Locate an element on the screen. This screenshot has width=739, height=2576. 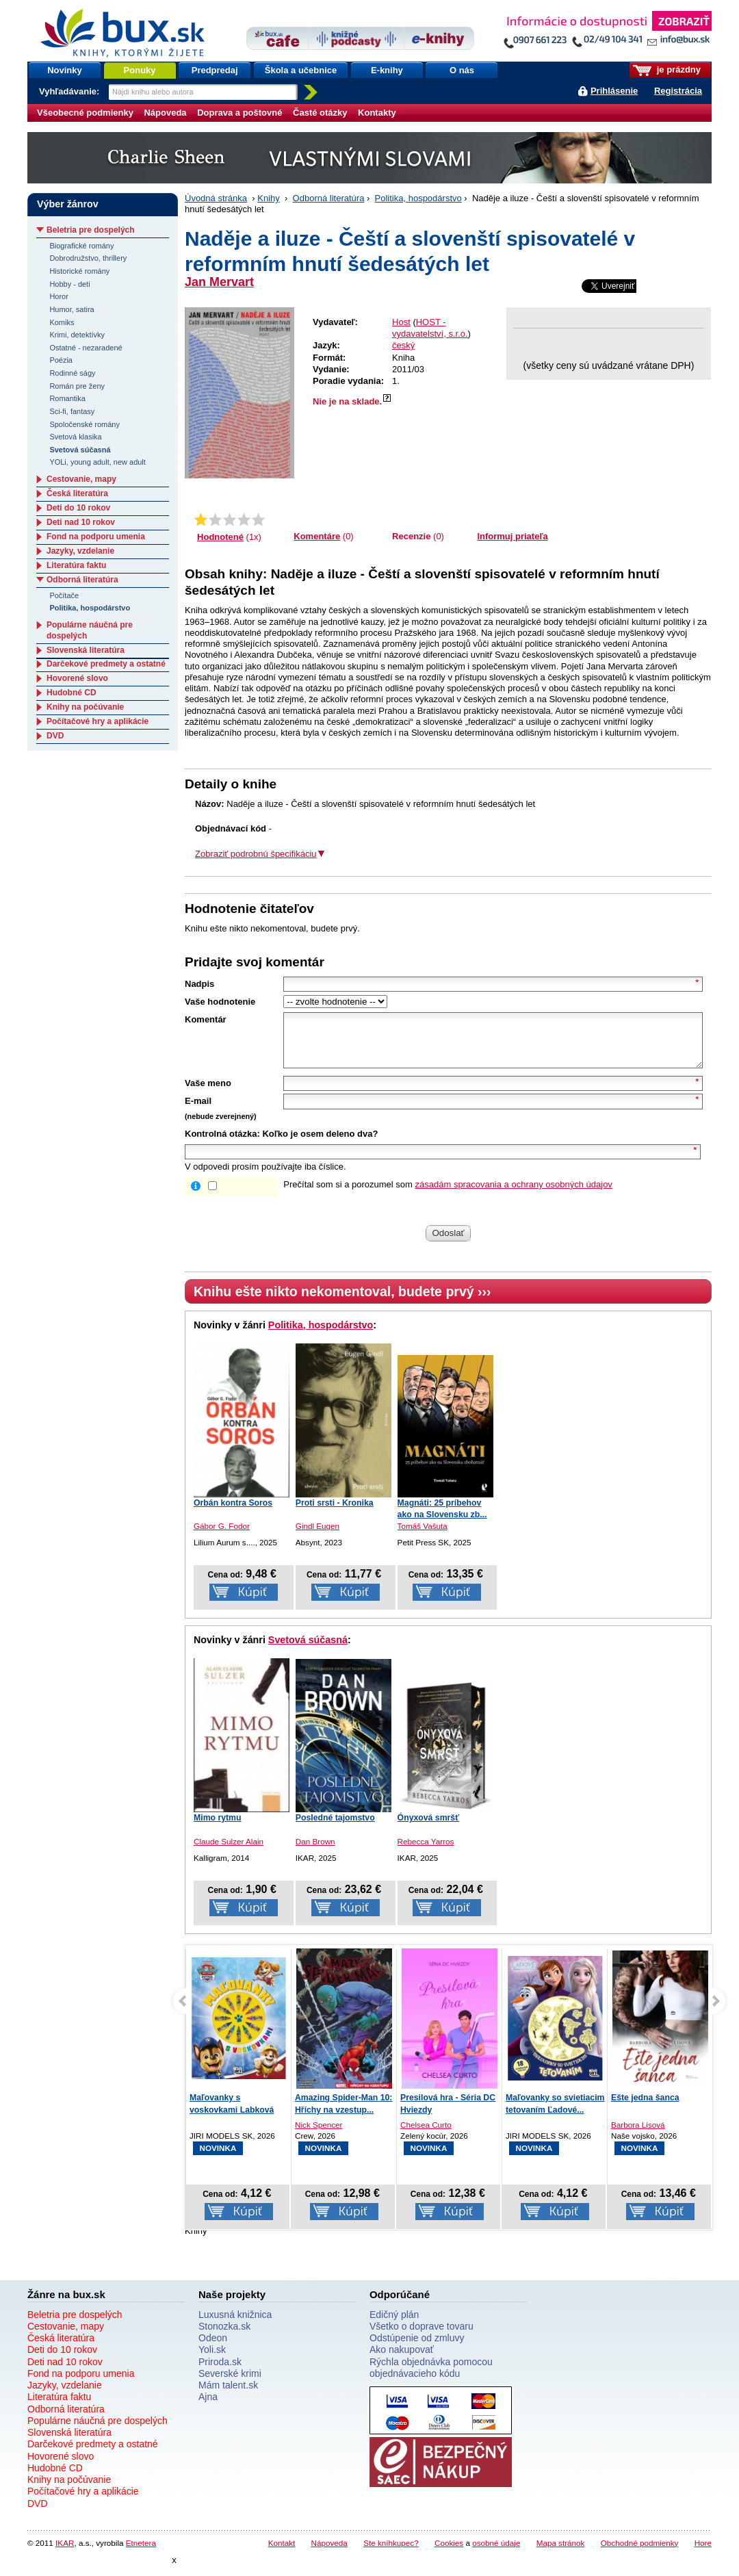
E-mail is located at coordinates (198, 1111).